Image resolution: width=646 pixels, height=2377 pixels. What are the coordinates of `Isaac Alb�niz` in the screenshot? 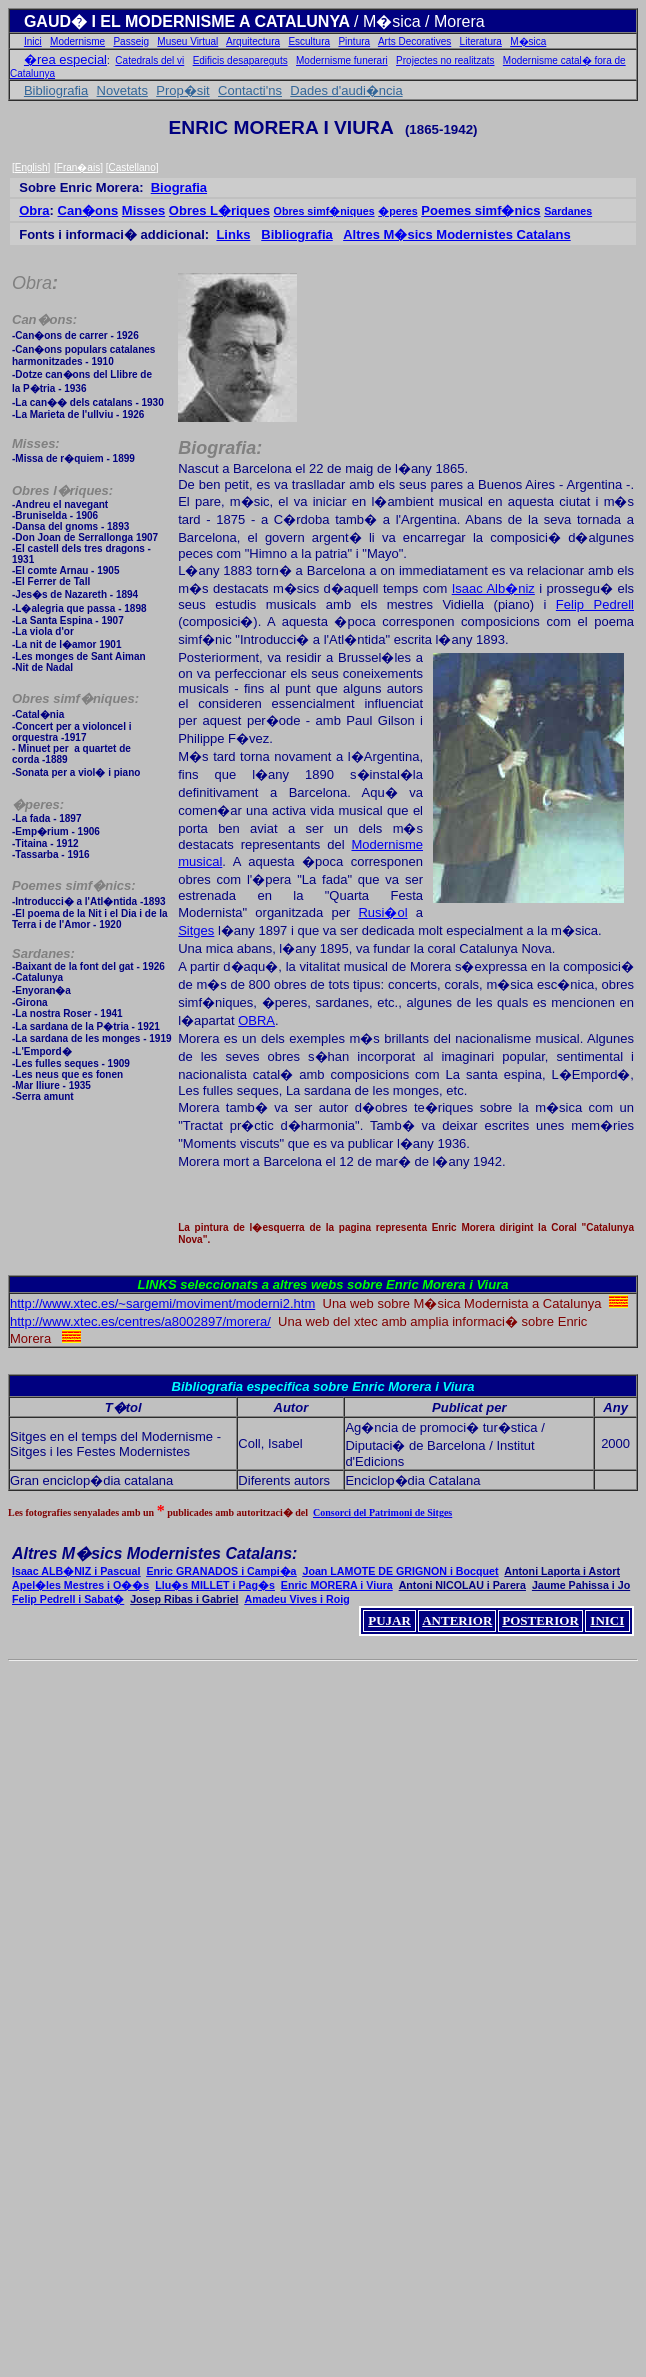 It's located at (493, 588).